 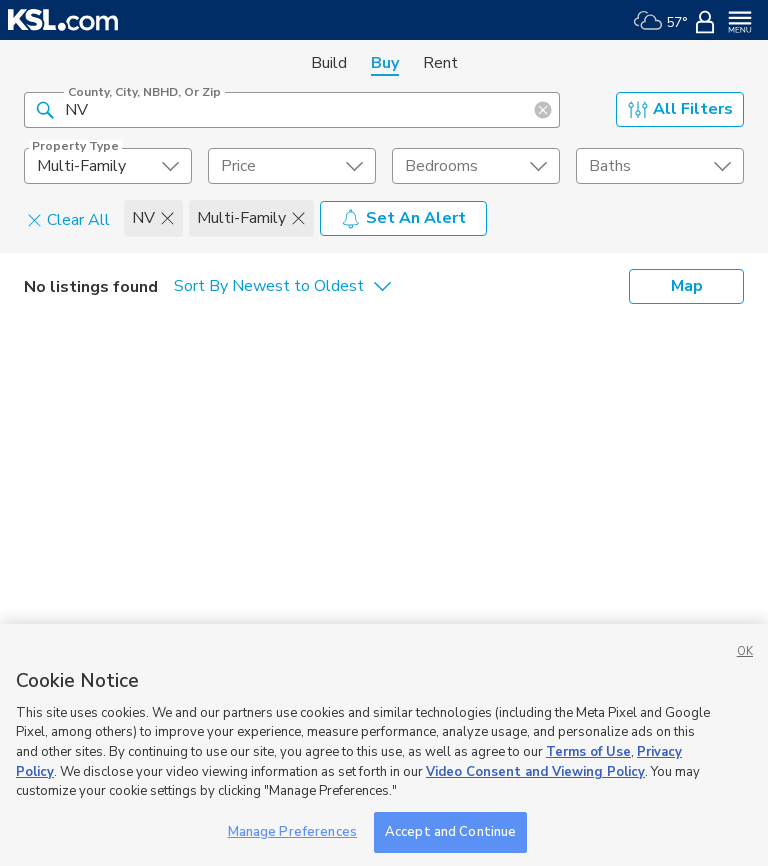 What do you see at coordinates (687, 286) in the screenshot?
I see `Map` at bounding box center [687, 286].